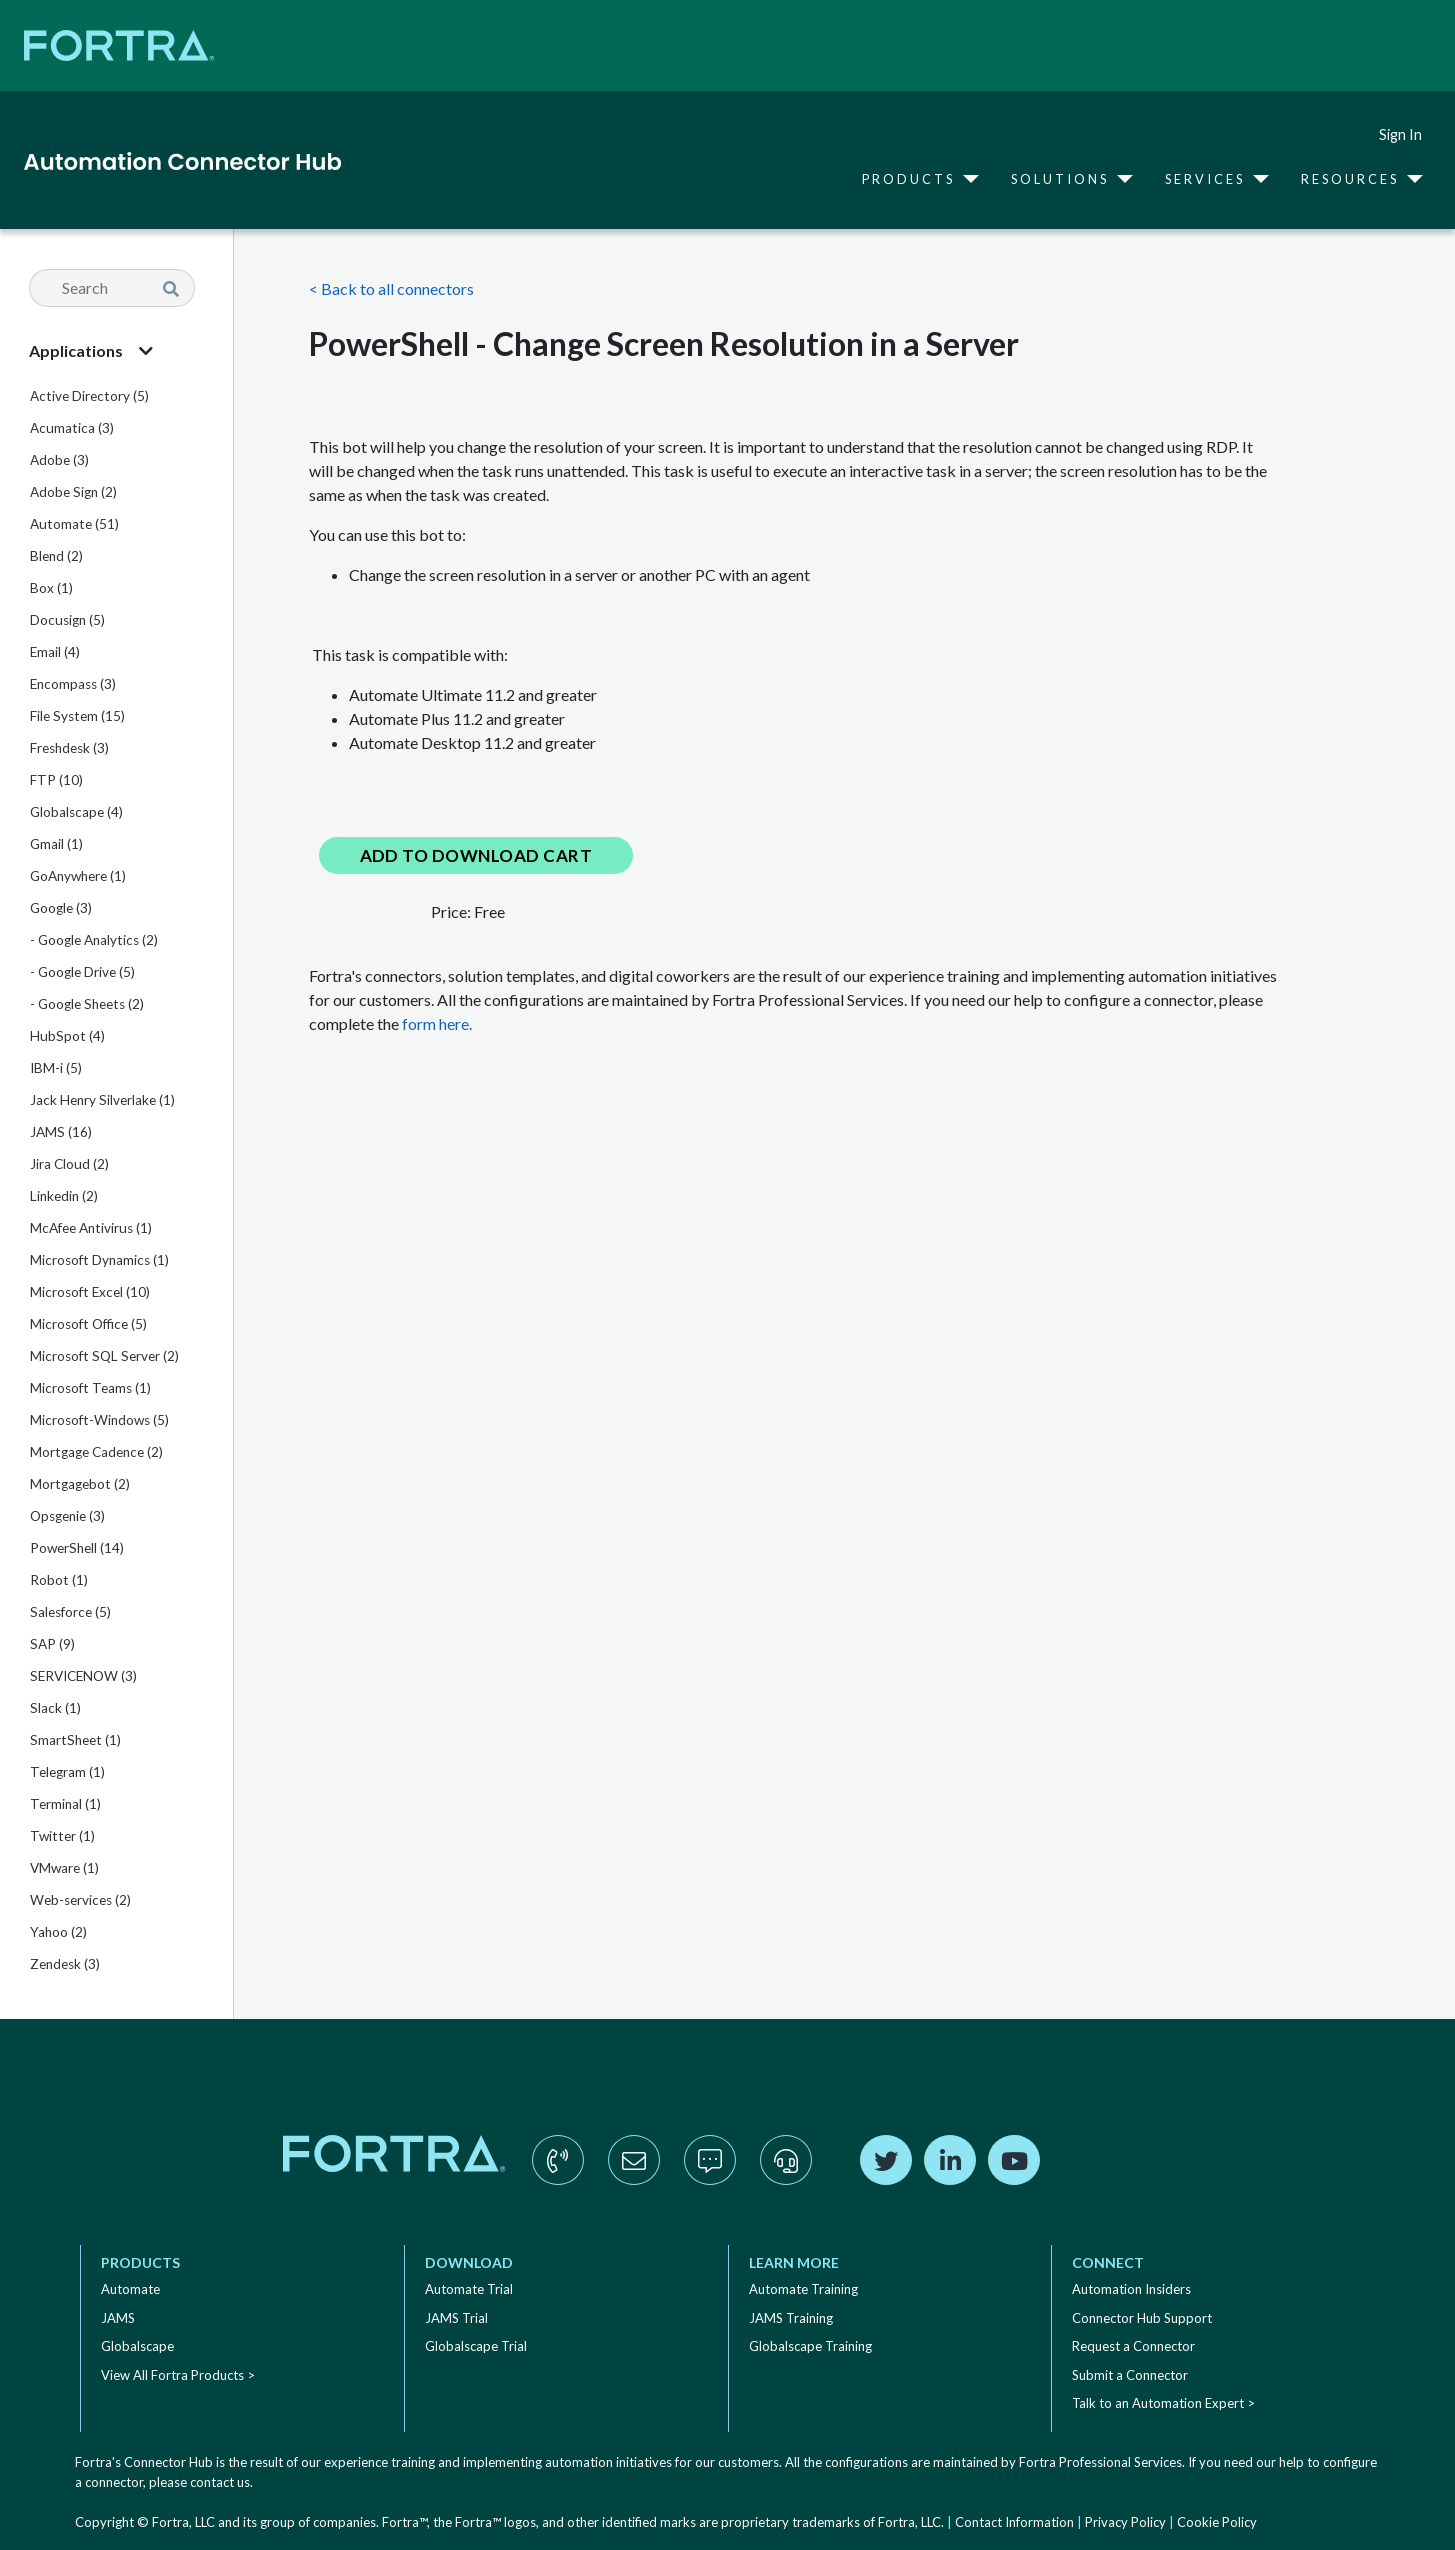 This screenshot has height=2550, width=1455. What do you see at coordinates (1014, 2522) in the screenshot?
I see `Contact Information` at bounding box center [1014, 2522].